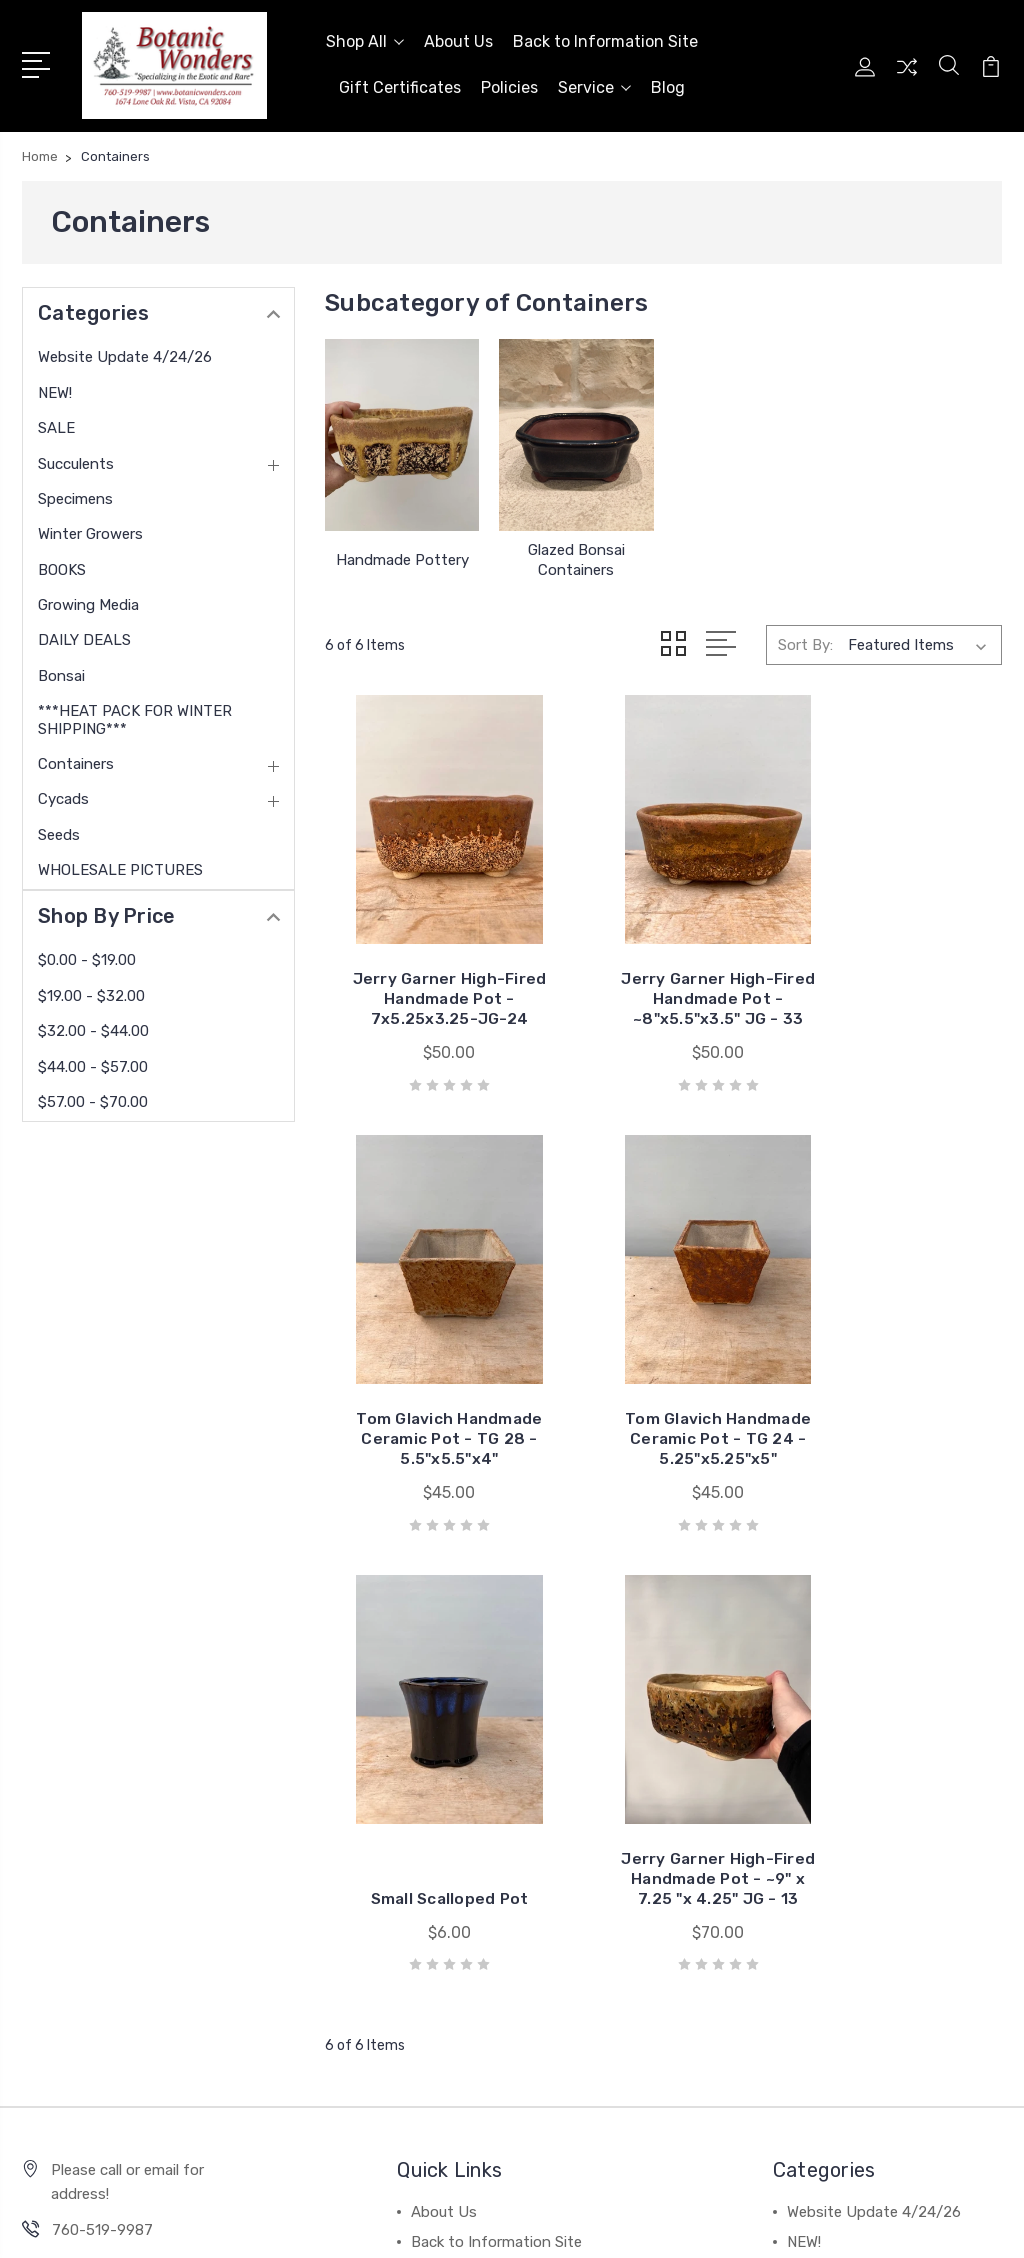  Describe the element at coordinates (61, 671) in the screenshot. I see `Bonsai` at that location.